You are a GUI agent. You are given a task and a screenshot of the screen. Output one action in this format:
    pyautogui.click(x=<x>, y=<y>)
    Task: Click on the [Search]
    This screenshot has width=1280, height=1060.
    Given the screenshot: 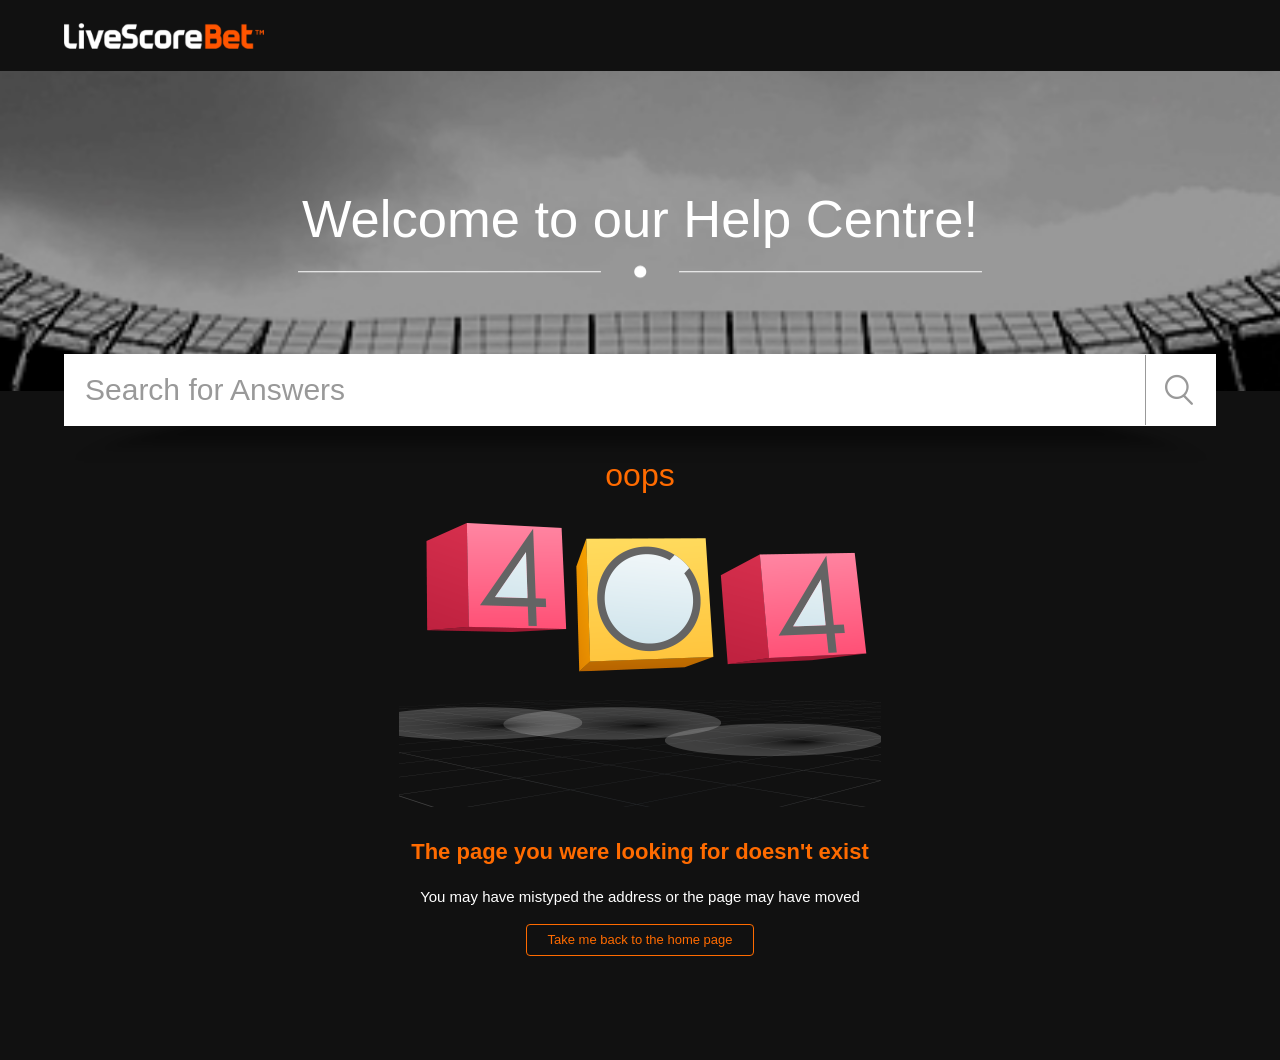 What is the action you would take?
    pyautogui.click(x=605, y=390)
    